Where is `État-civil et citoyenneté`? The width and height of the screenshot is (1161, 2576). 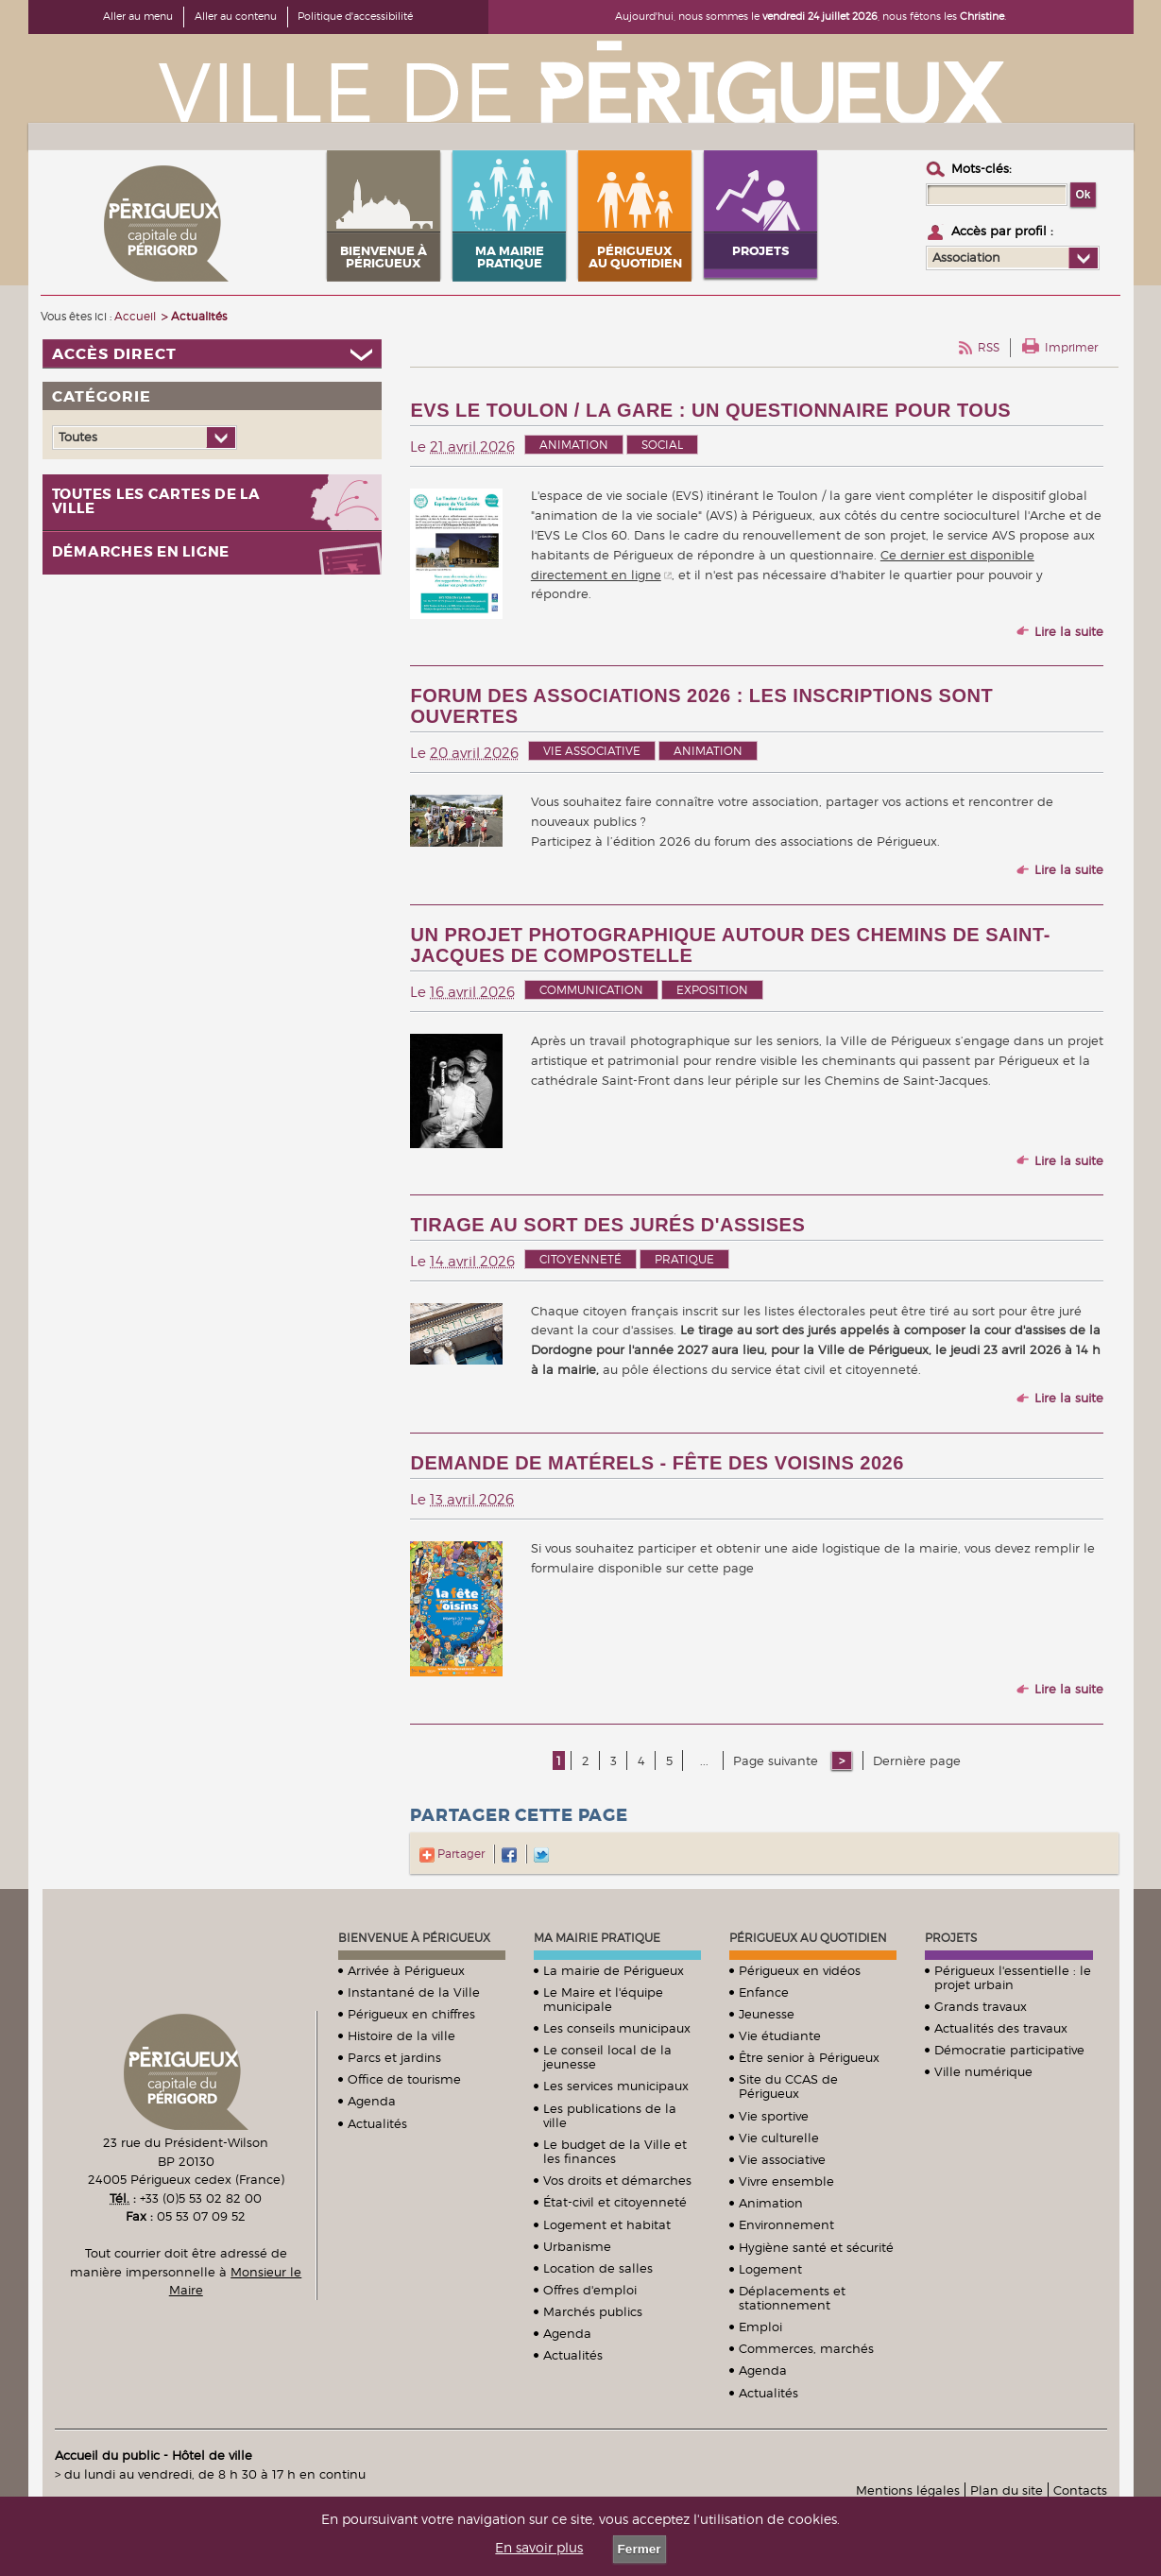
État-civil et citoyenneté is located at coordinates (615, 2201).